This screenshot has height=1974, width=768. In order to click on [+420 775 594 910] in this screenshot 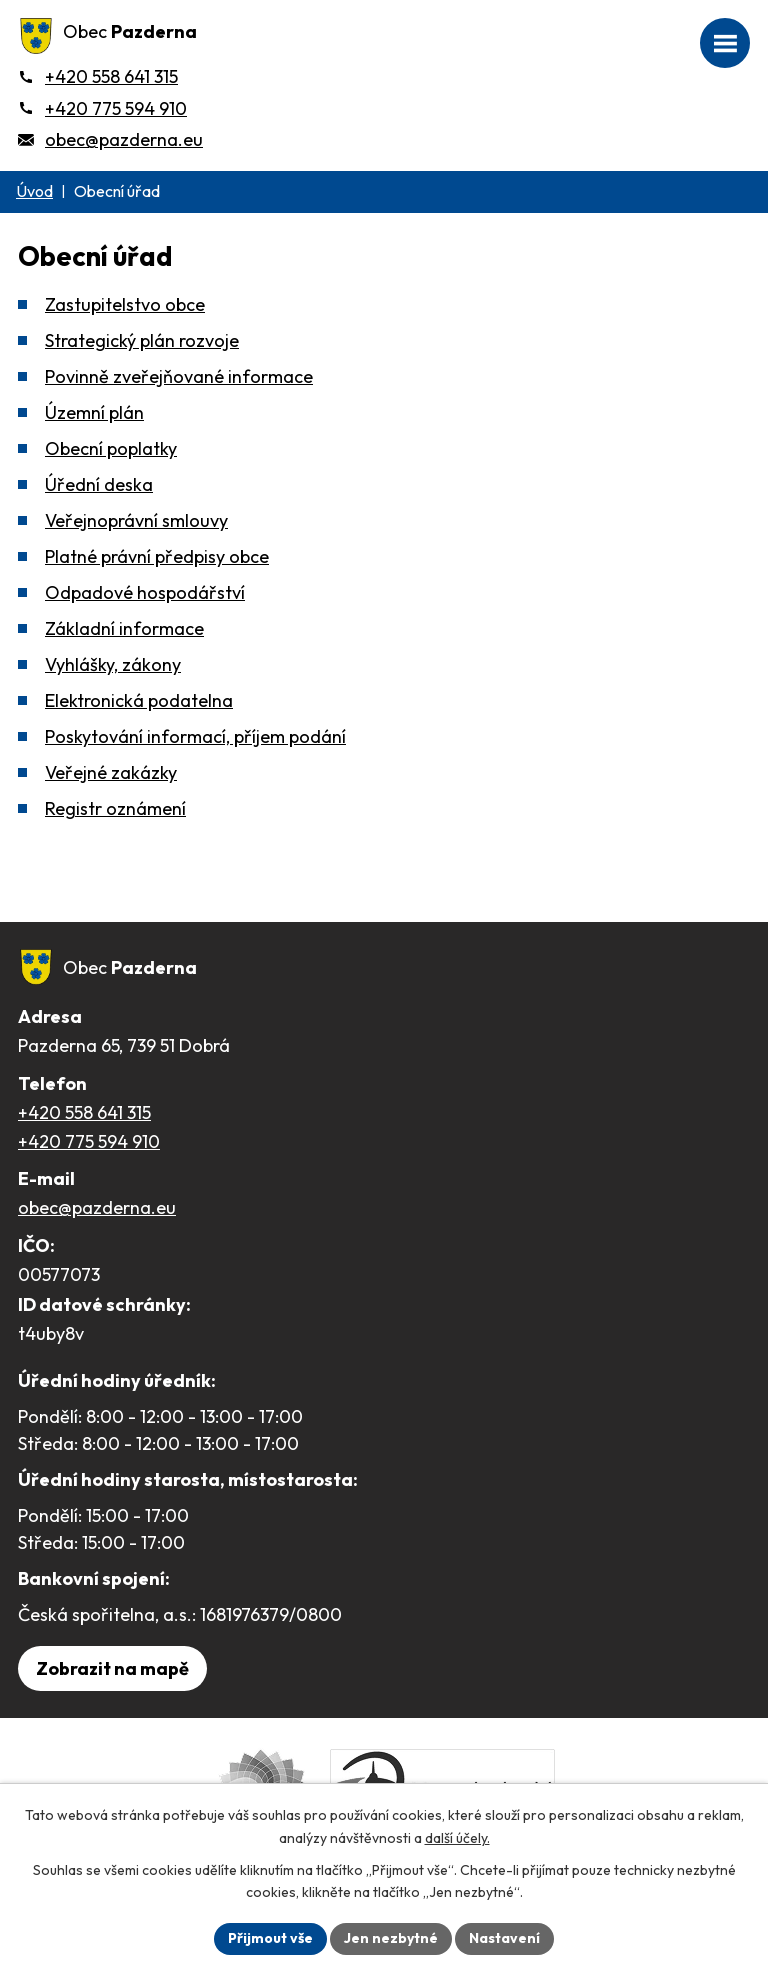, I will do `click(102, 108)`.